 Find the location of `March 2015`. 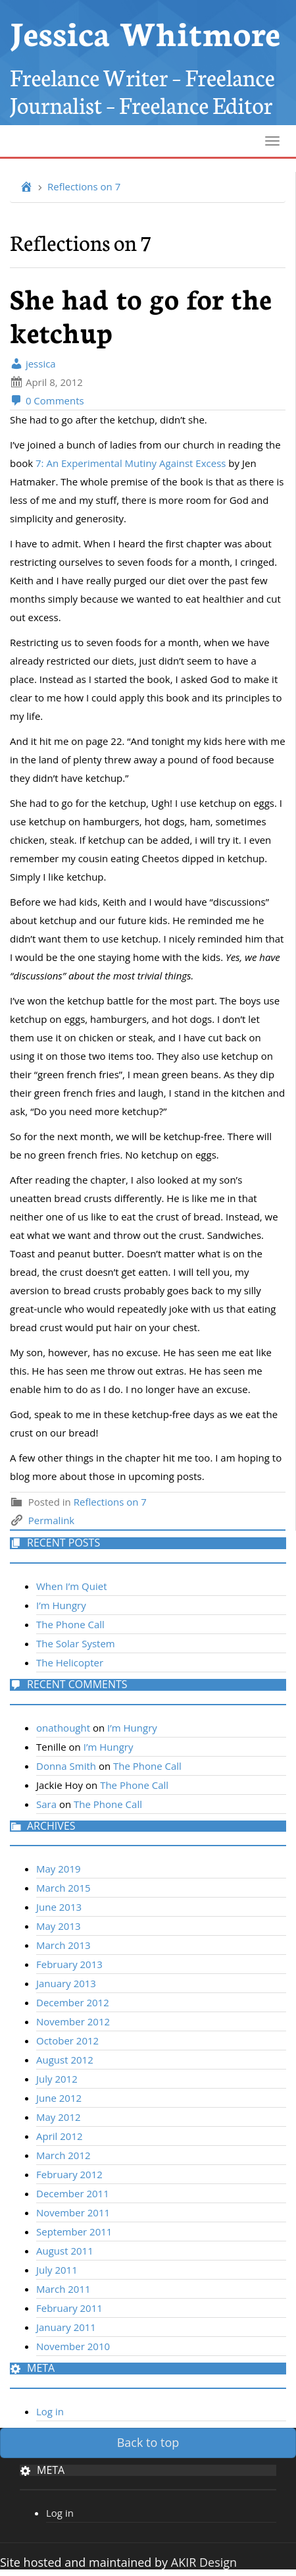

March 2015 is located at coordinates (63, 1887).